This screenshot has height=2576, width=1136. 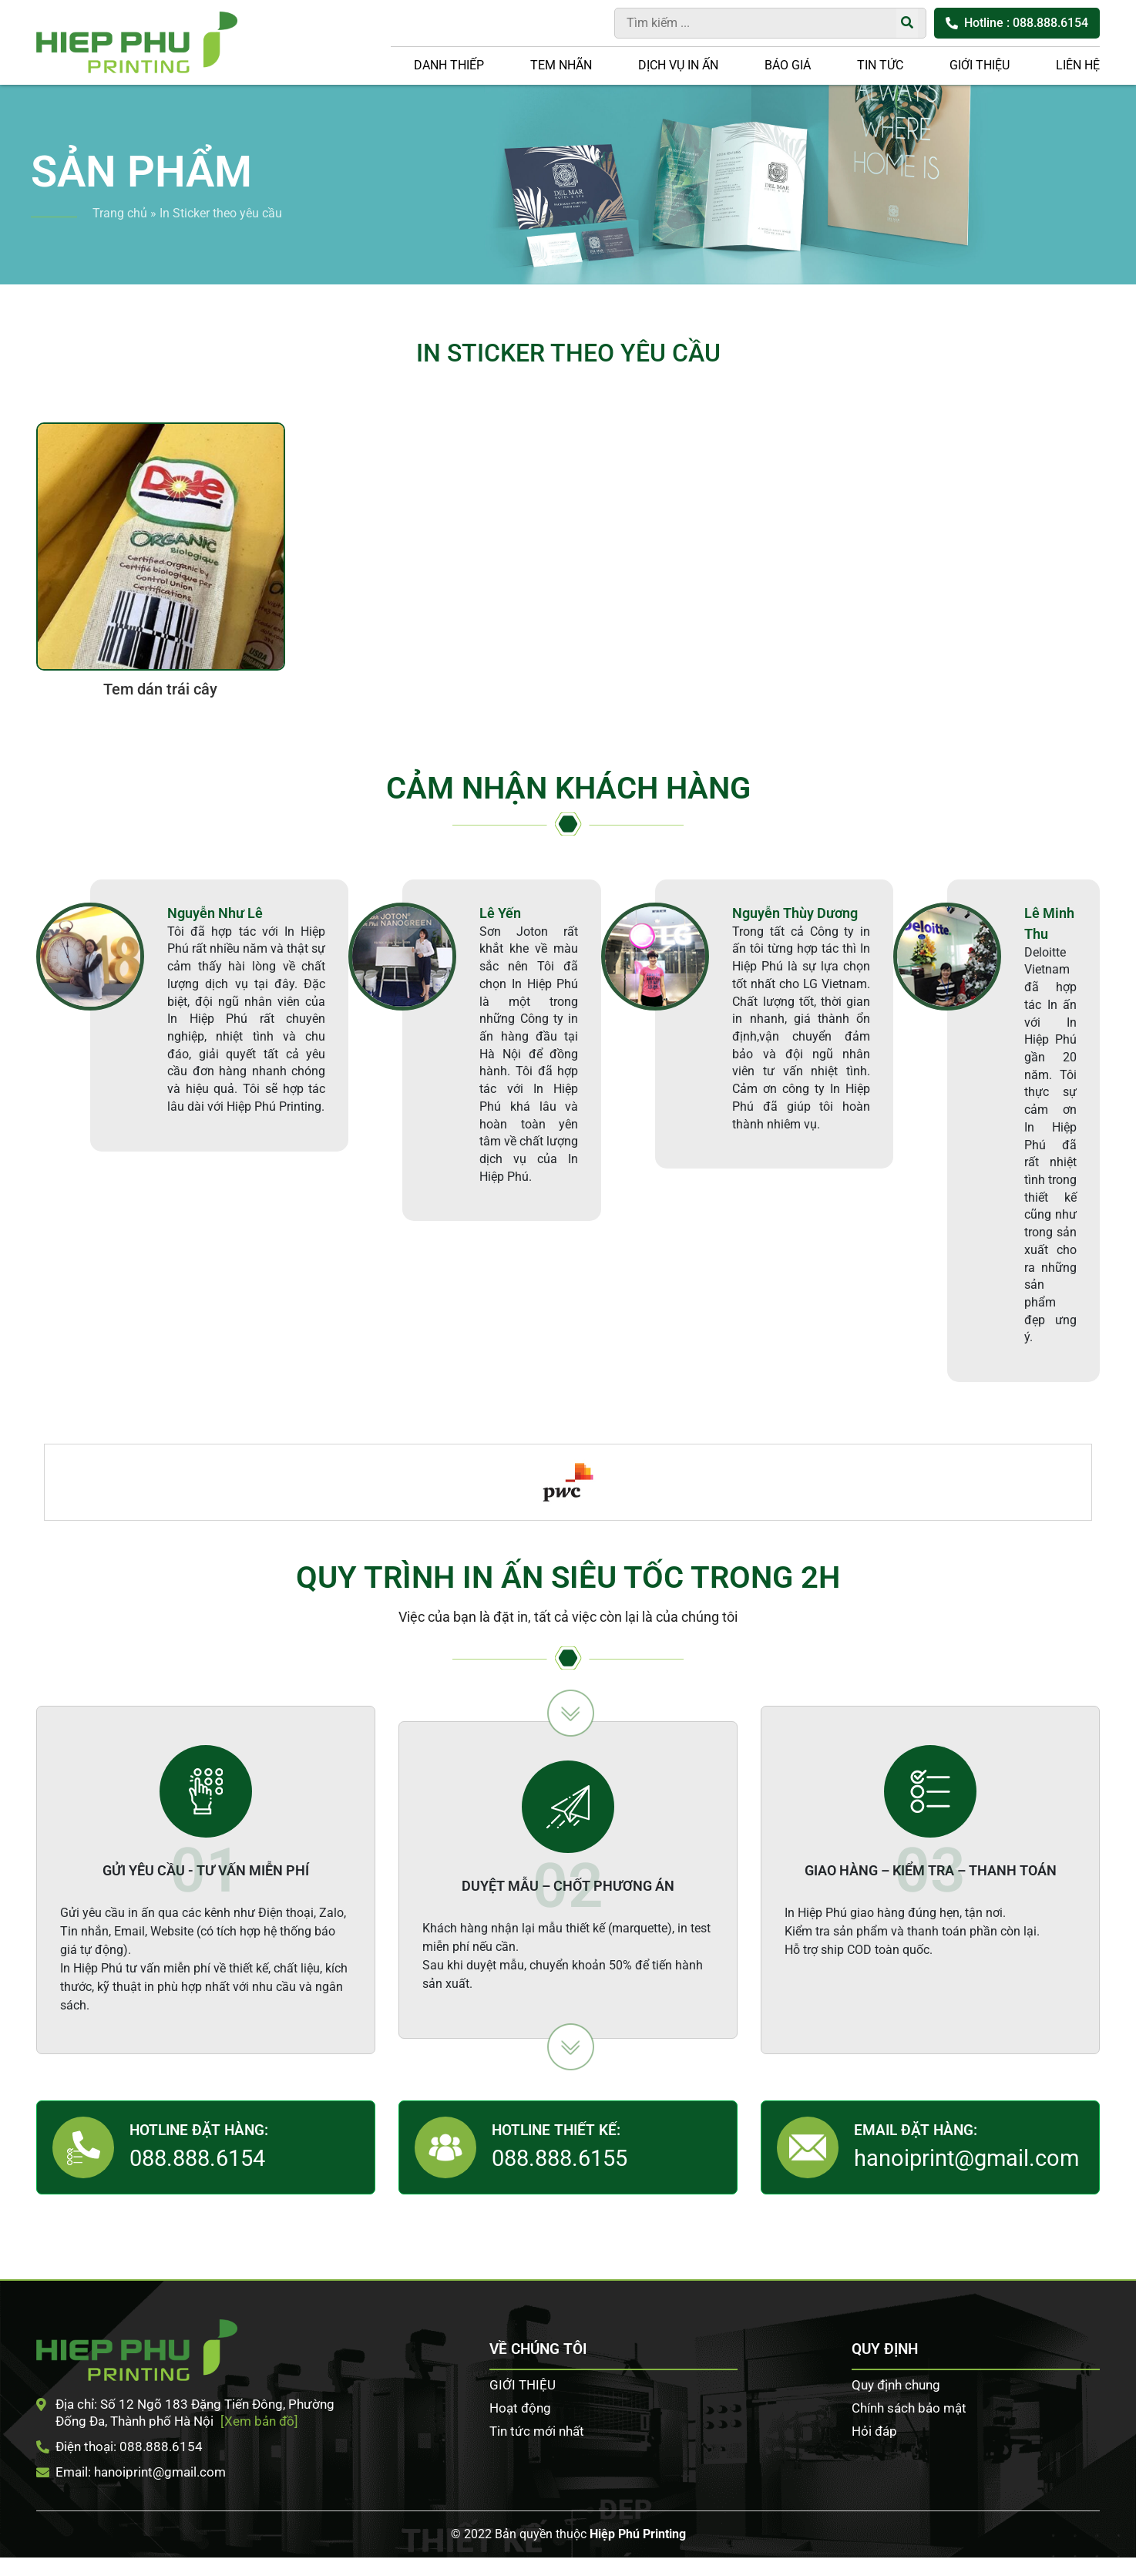 What do you see at coordinates (119, 213) in the screenshot?
I see `Trang chủ` at bounding box center [119, 213].